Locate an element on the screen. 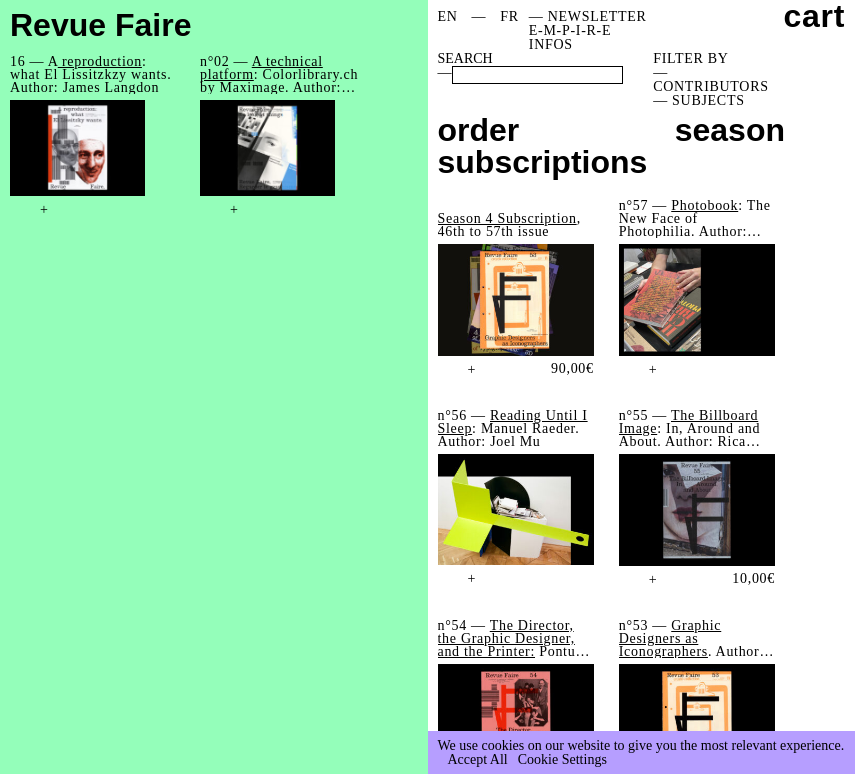  order subscriptions is located at coordinates (543, 146).